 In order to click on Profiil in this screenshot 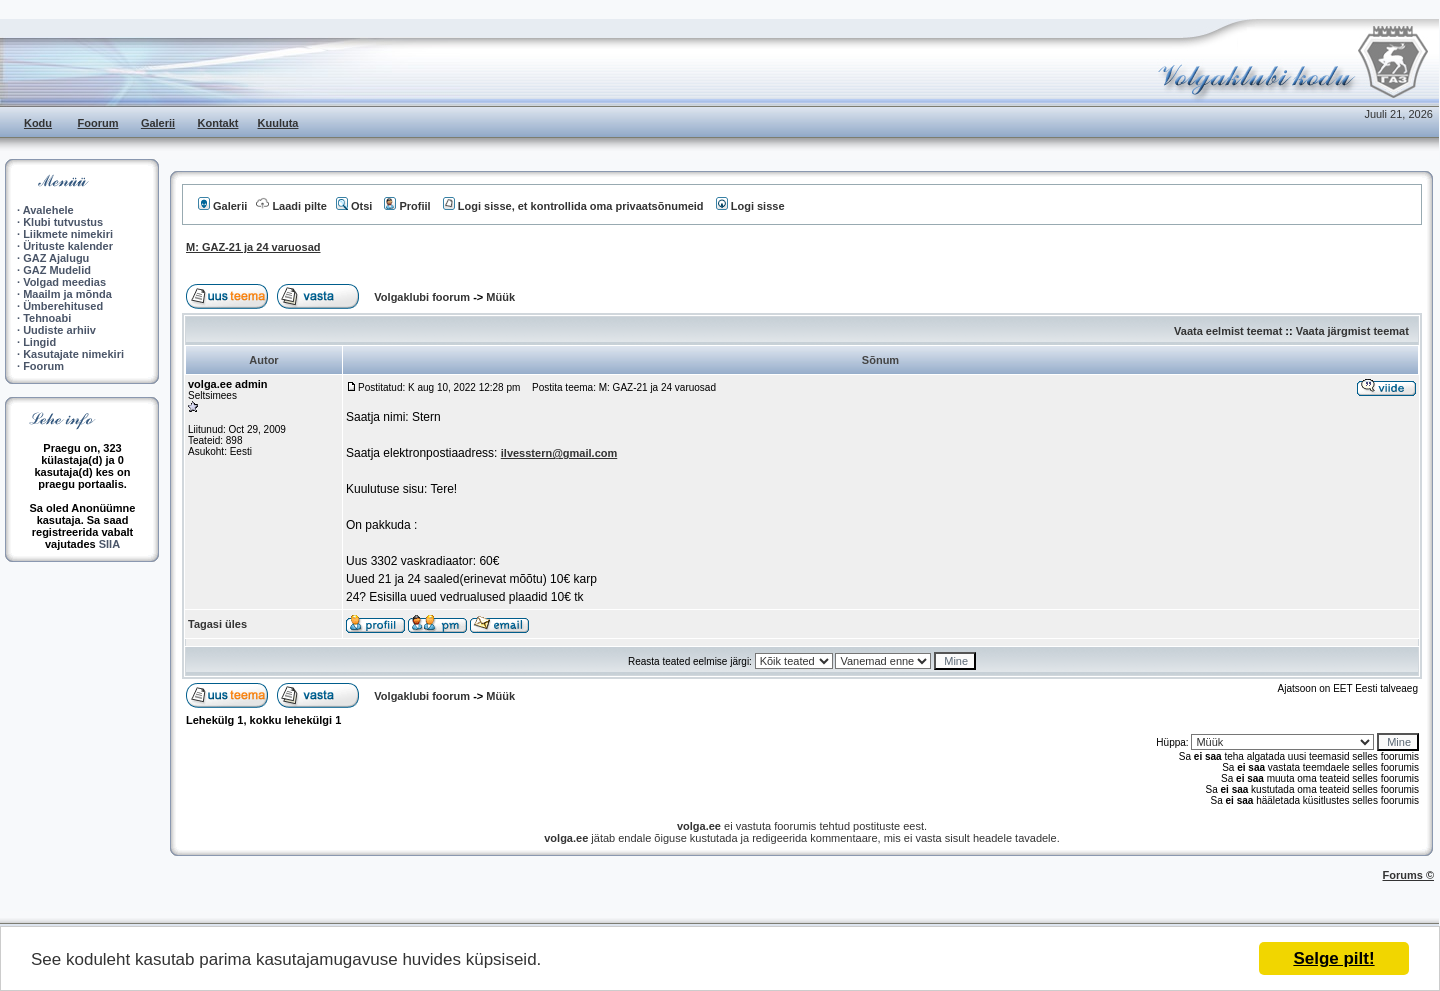, I will do `click(407, 206)`.